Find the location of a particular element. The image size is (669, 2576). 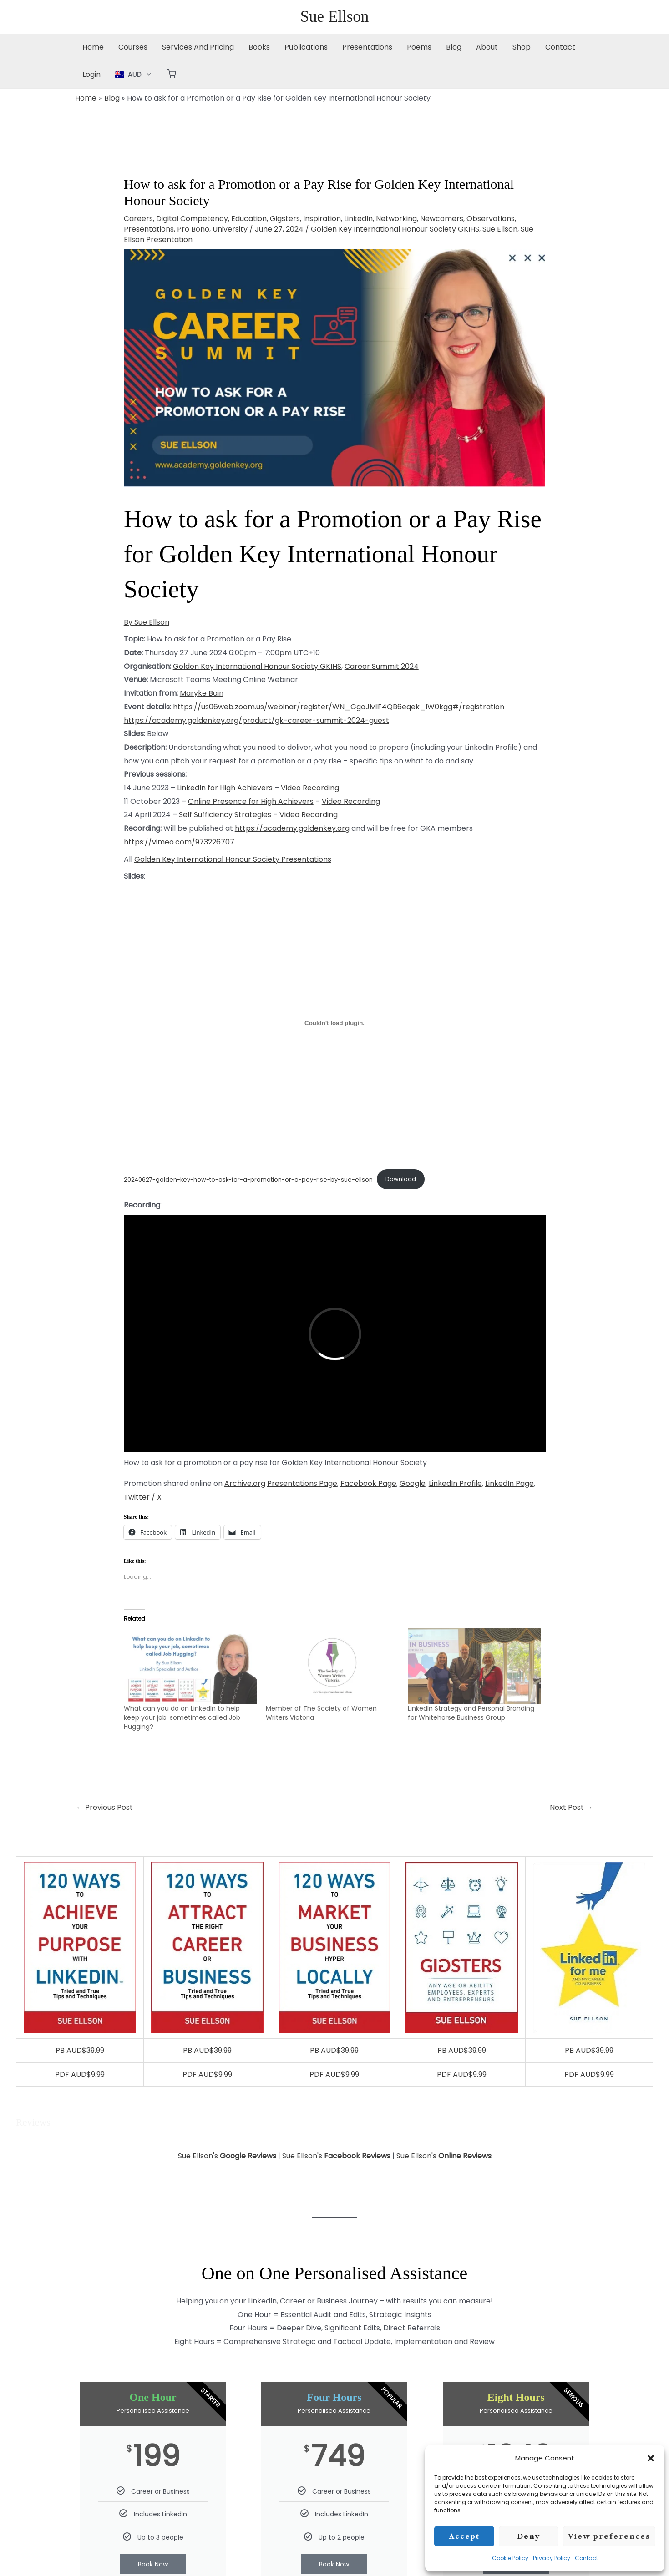

LinkedIn Page is located at coordinates (509, 1483).